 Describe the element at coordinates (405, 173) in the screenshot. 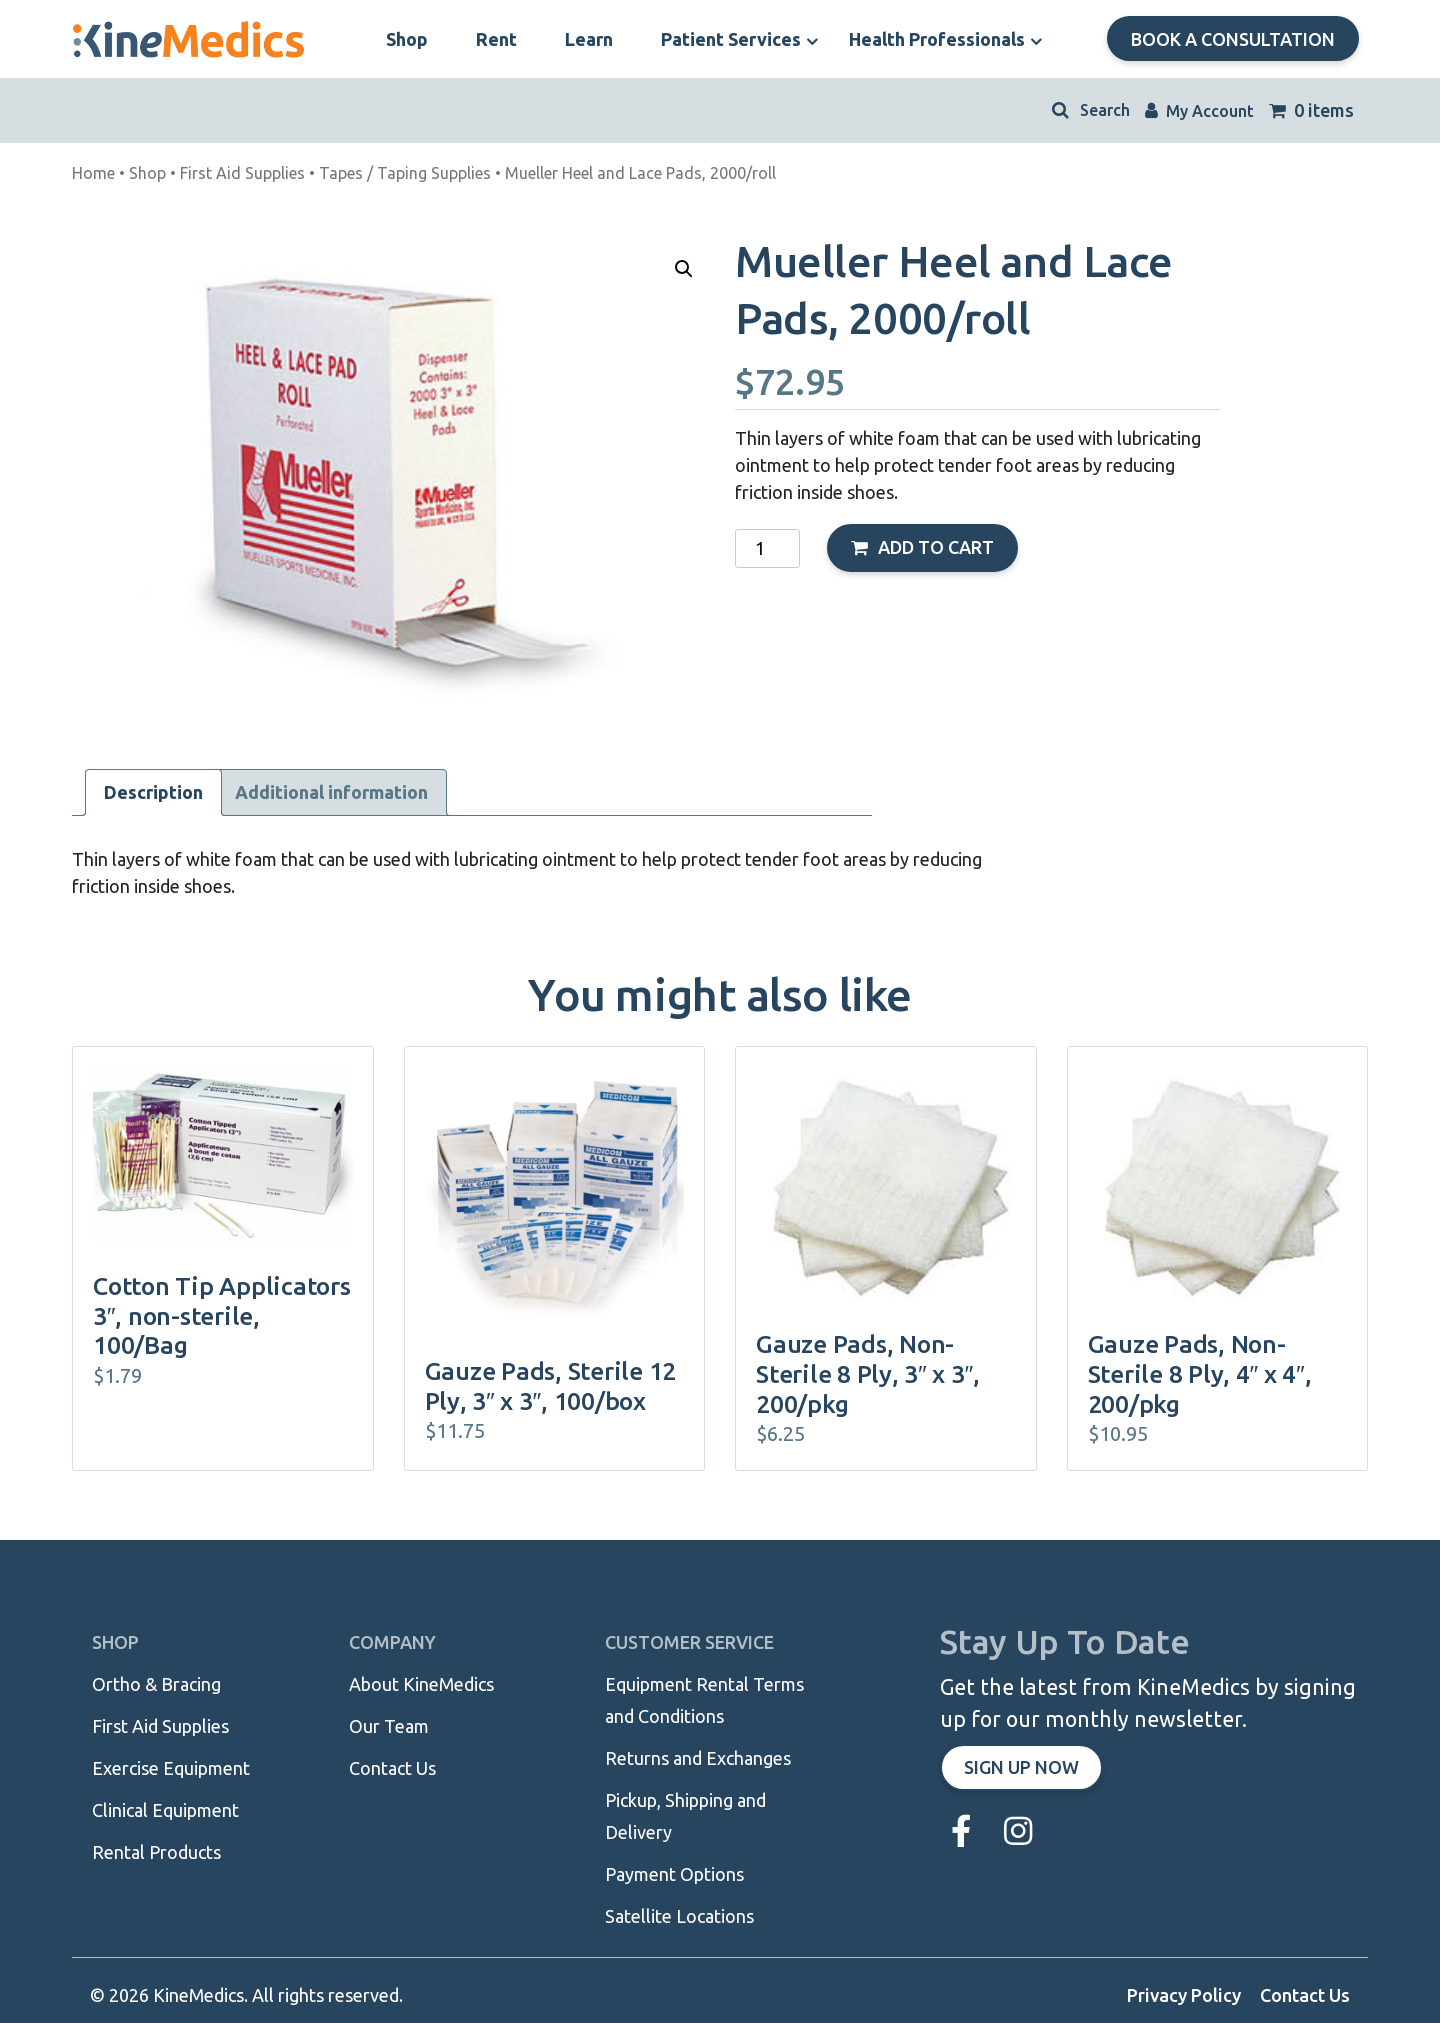

I see `Tapes / Taping Supplies` at that location.